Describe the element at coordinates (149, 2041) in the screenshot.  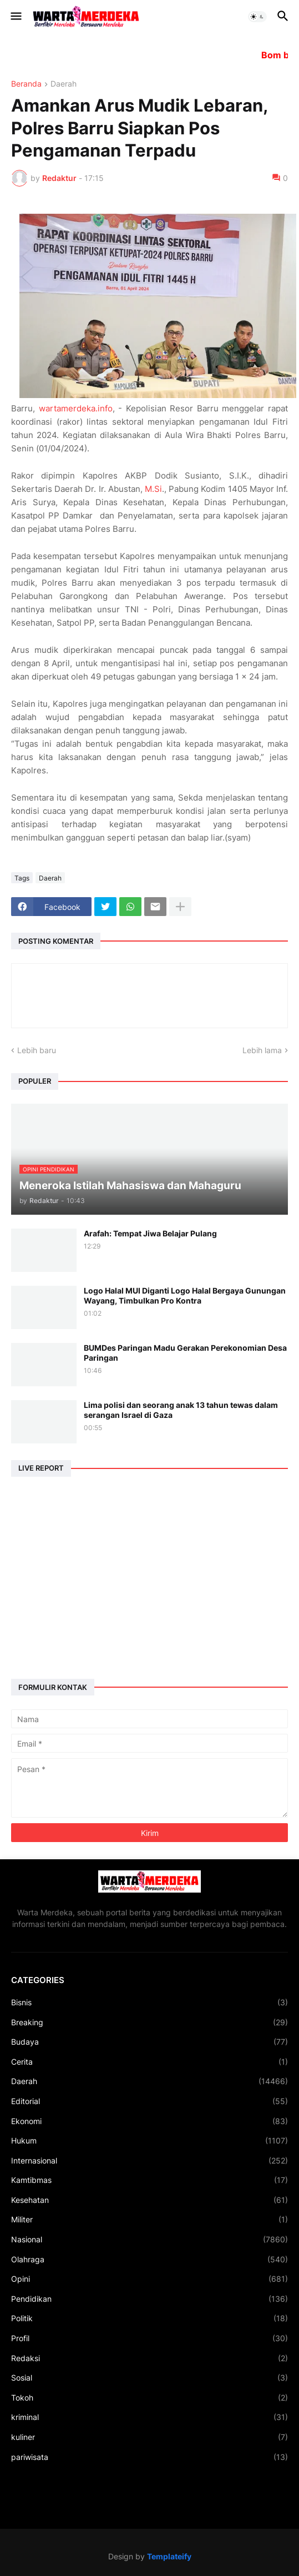
I see `Budaya` at that location.